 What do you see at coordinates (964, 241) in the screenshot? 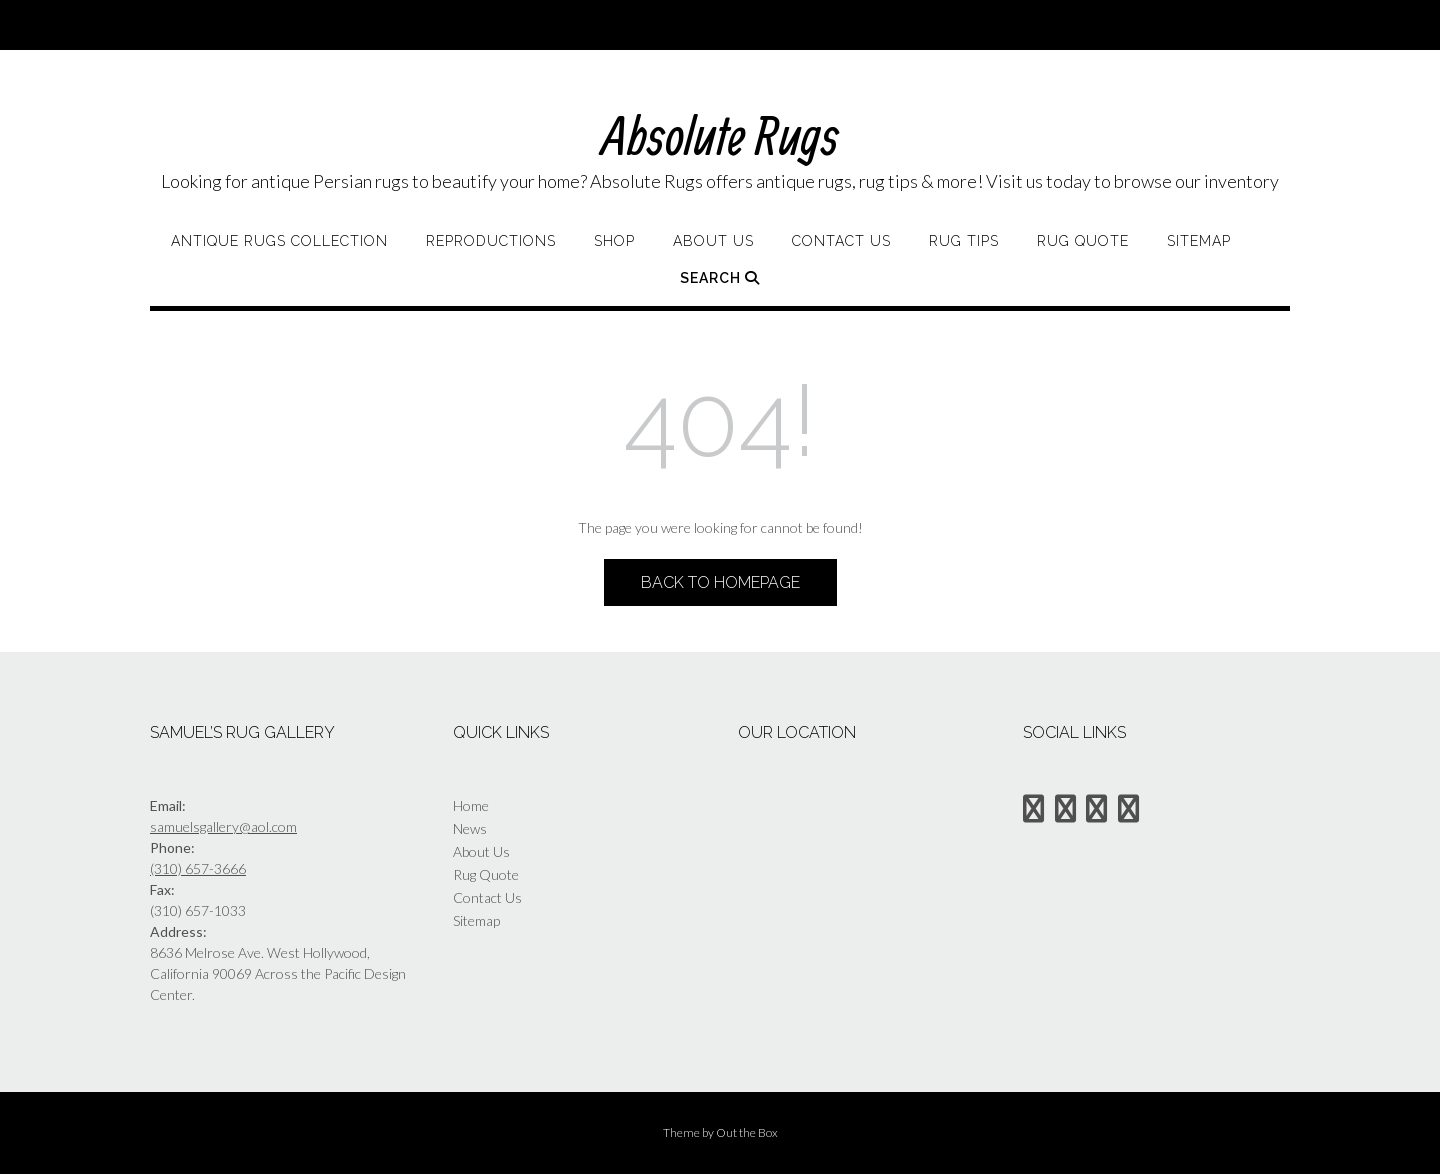
I see `Rug Tips` at bounding box center [964, 241].